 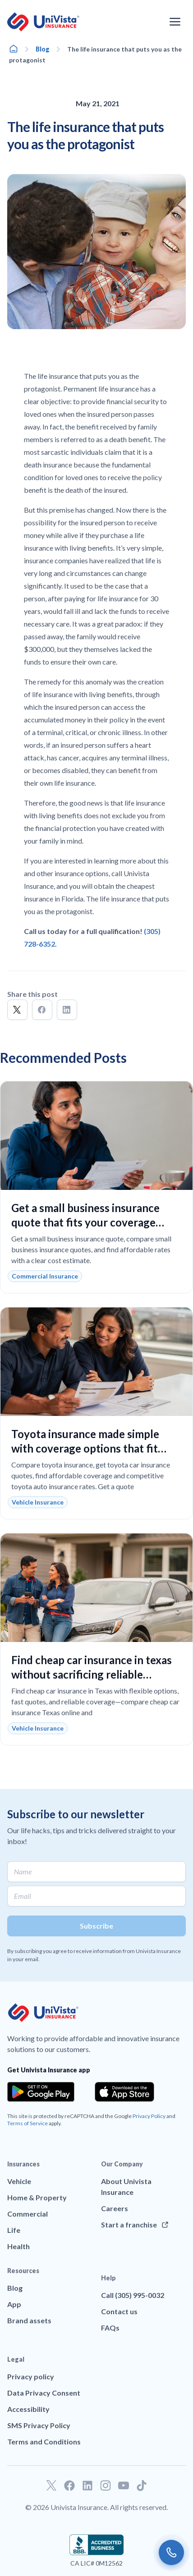 I want to click on Terms of Service, so click(x=27, y=2123).